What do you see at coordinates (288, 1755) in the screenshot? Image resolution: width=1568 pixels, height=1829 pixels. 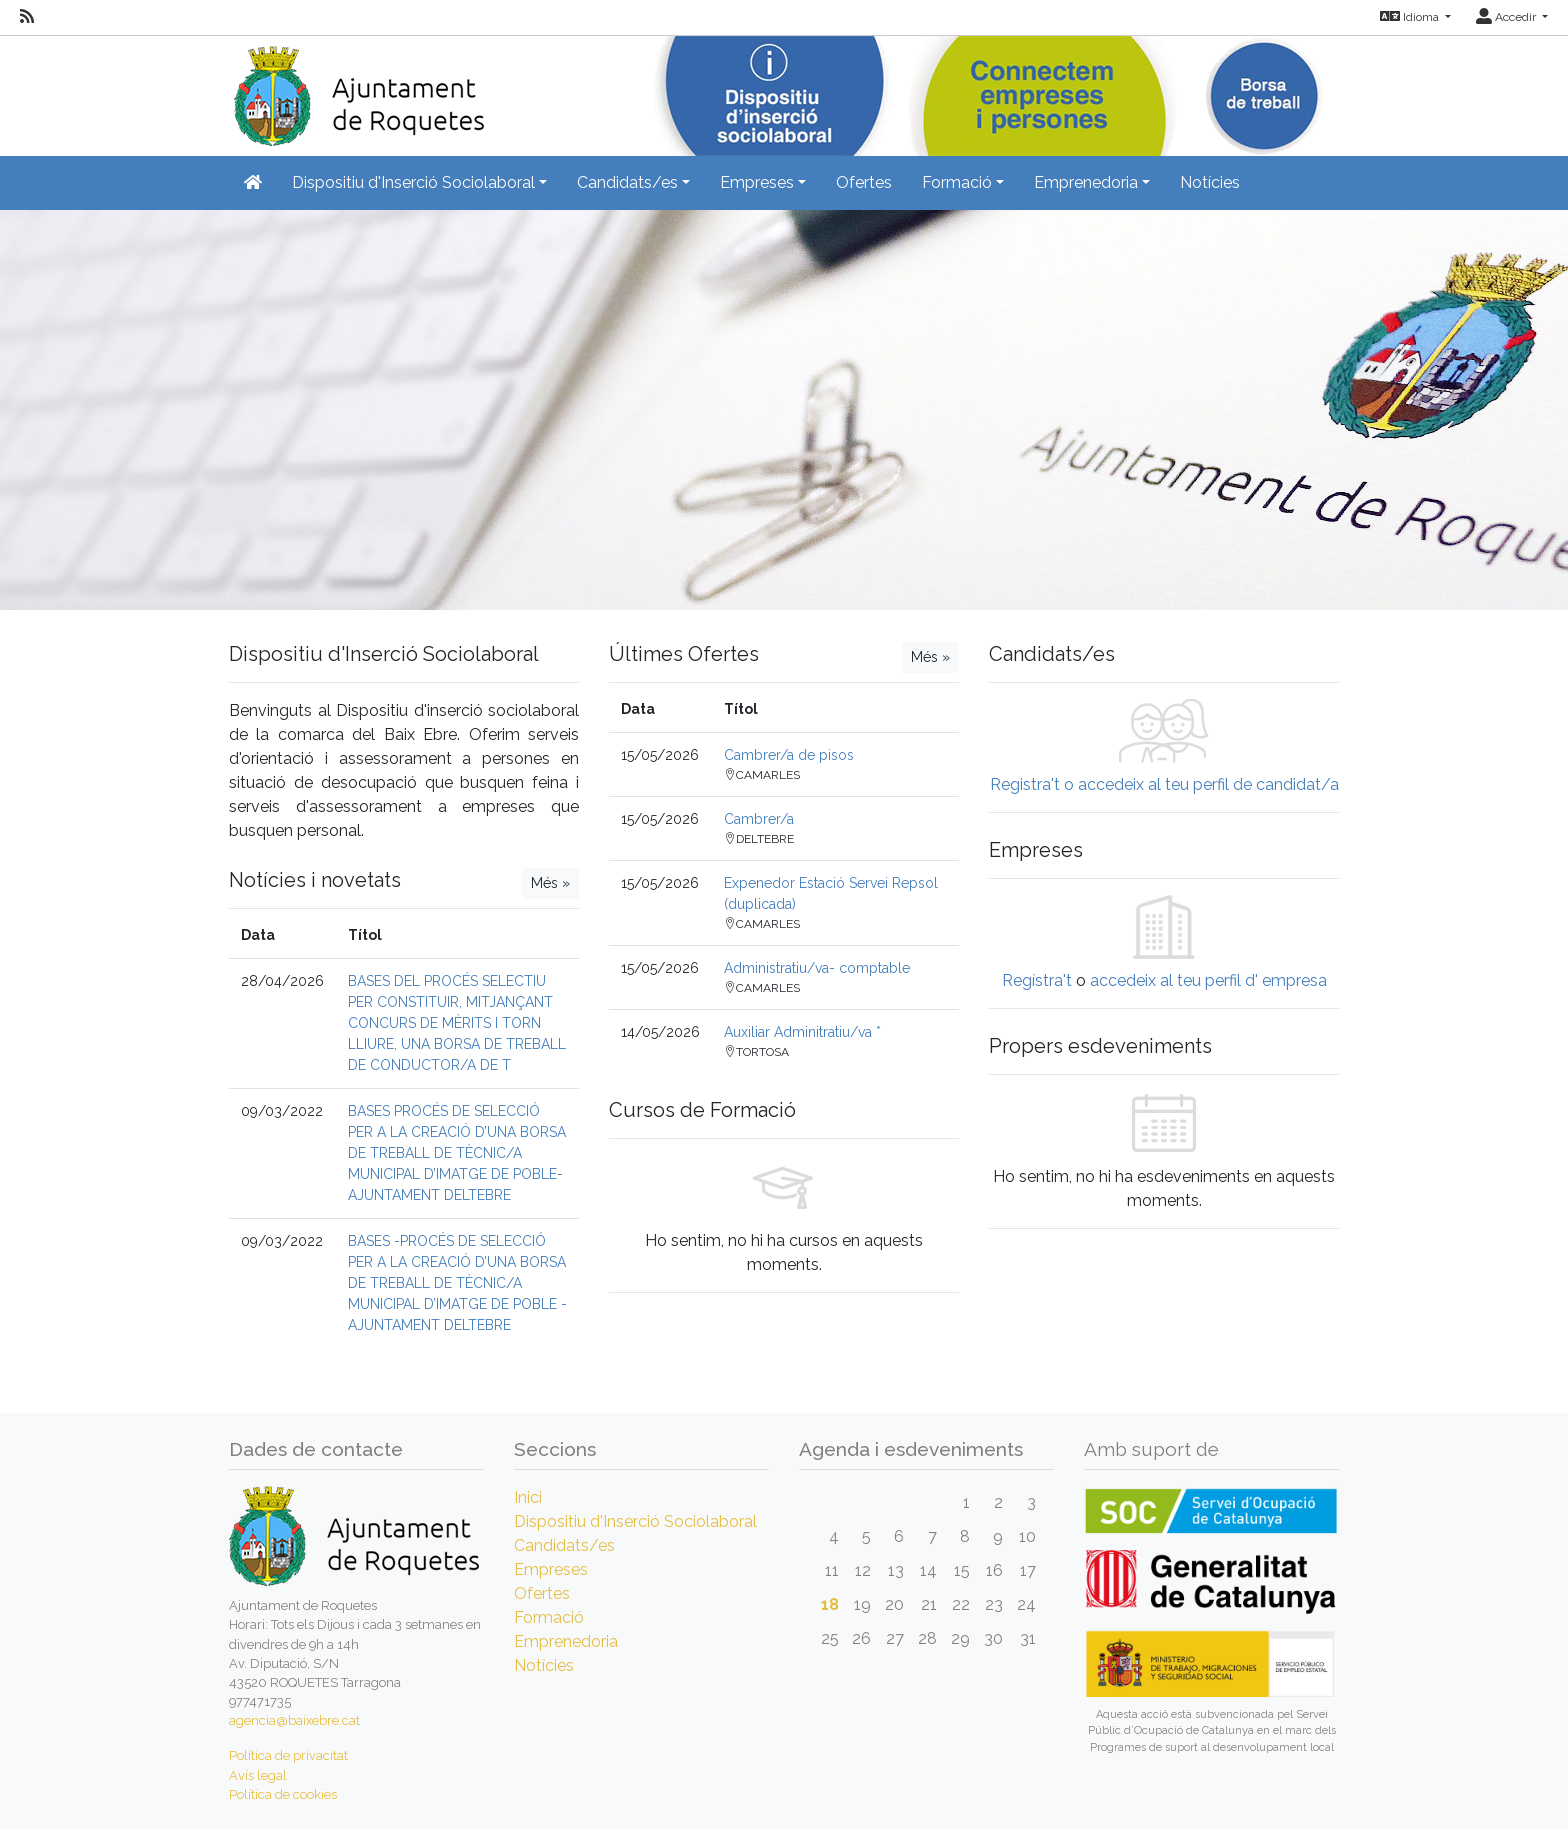 I see `Política de privacitat` at bounding box center [288, 1755].